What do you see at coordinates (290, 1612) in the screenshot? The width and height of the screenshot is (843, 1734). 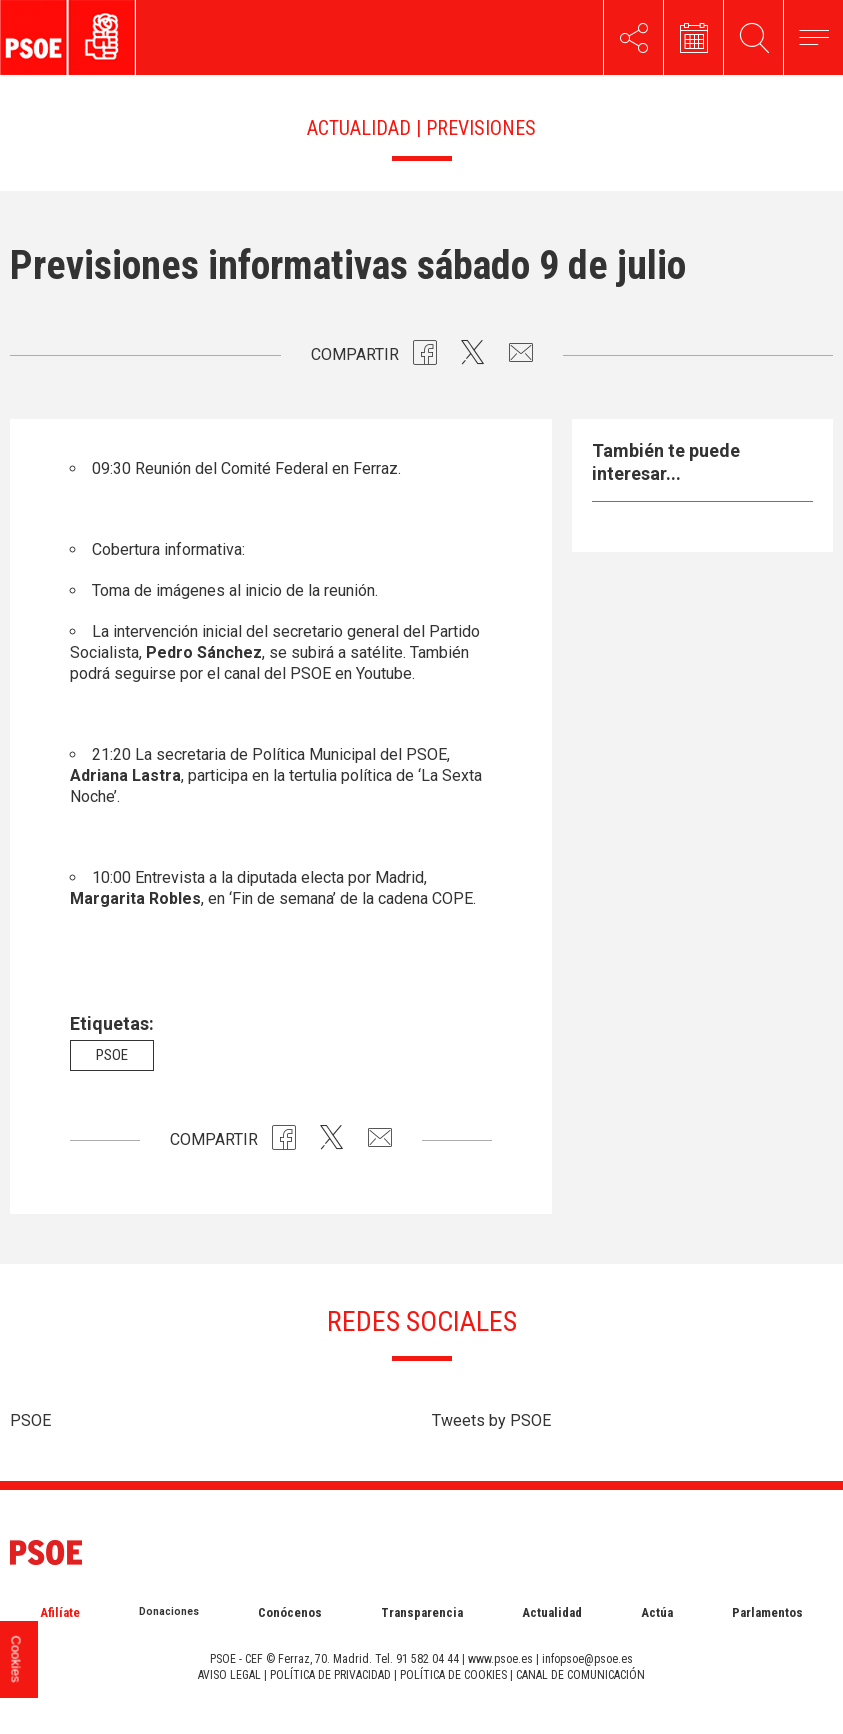 I see `Conócenos` at bounding box center [290, 1612].